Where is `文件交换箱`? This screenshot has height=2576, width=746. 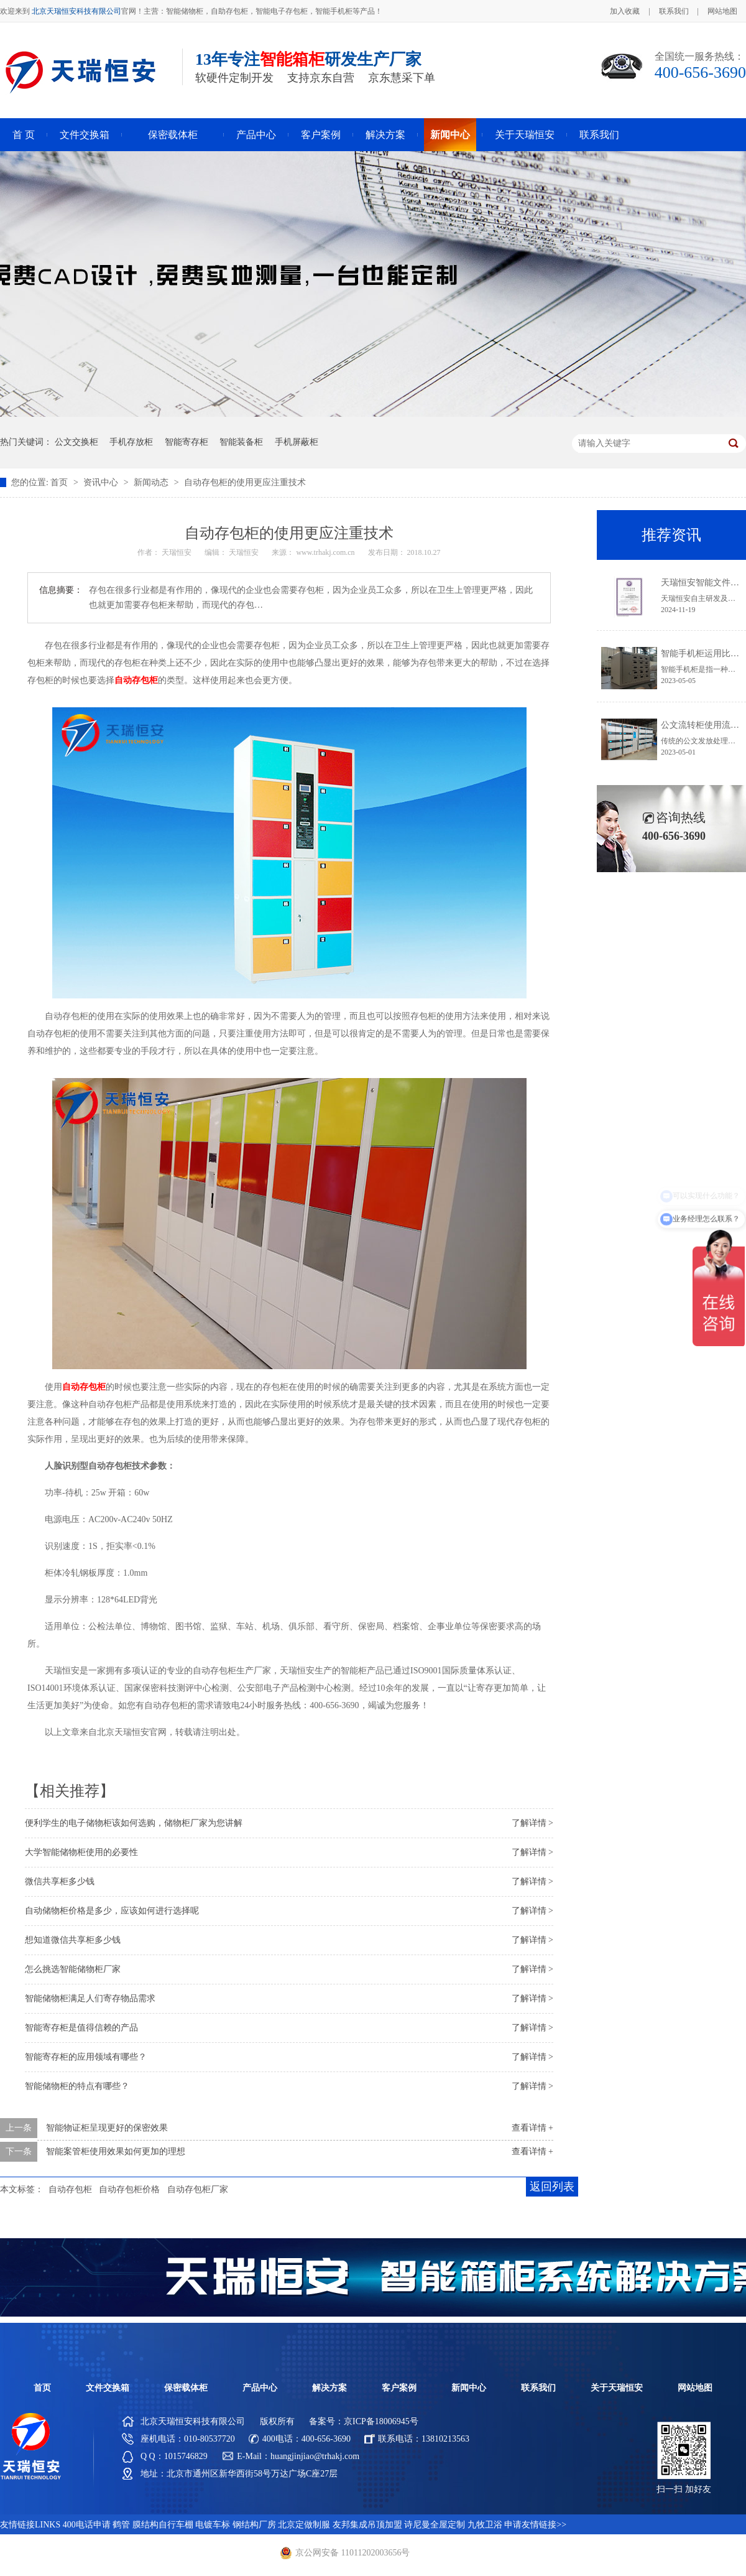 文件交换箱 is located at coordinates (84, 134).